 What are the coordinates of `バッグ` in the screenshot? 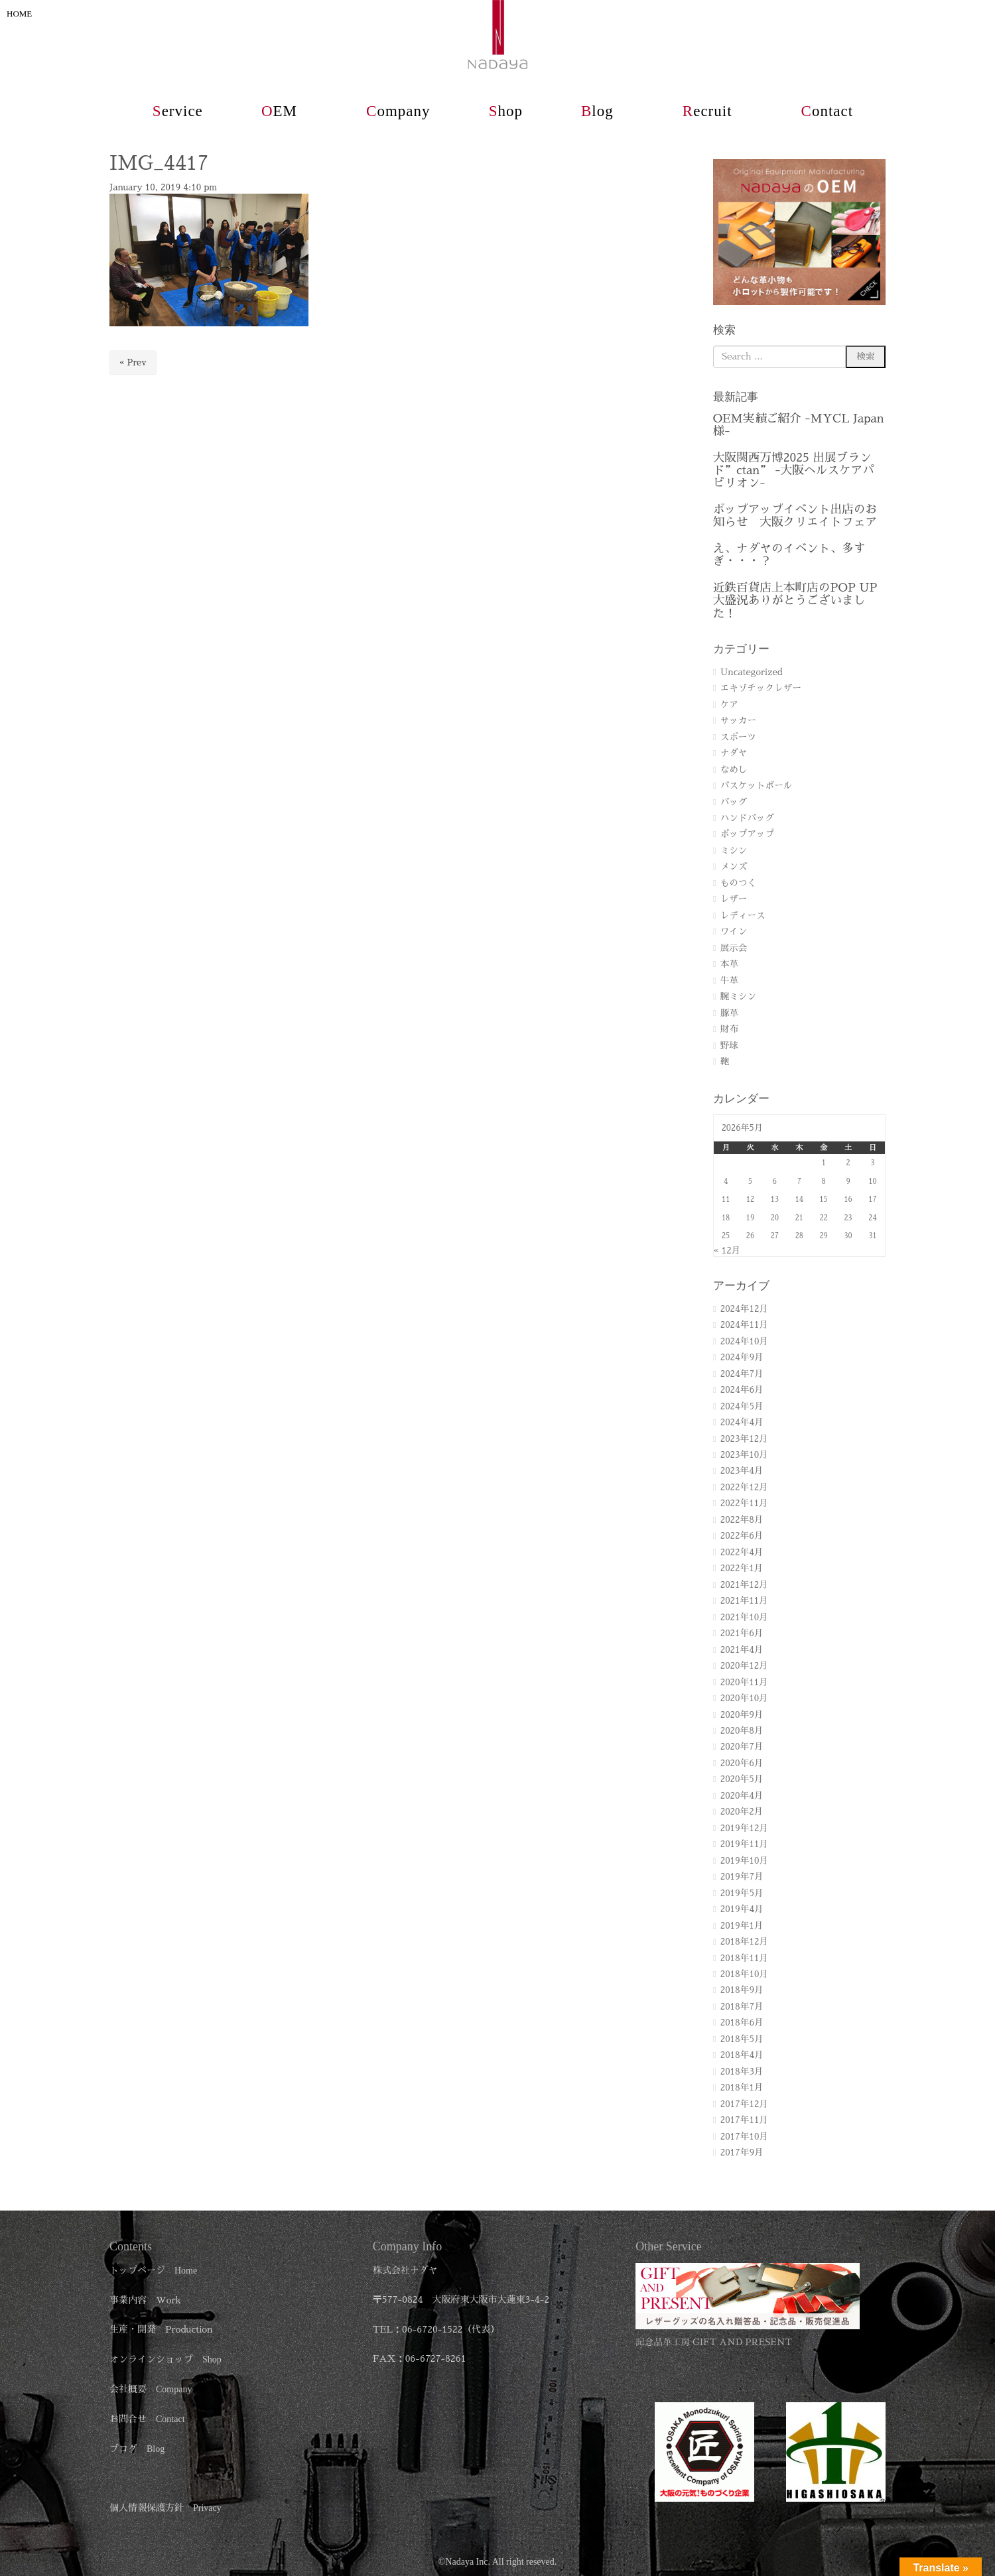 It's located at (734, 802).